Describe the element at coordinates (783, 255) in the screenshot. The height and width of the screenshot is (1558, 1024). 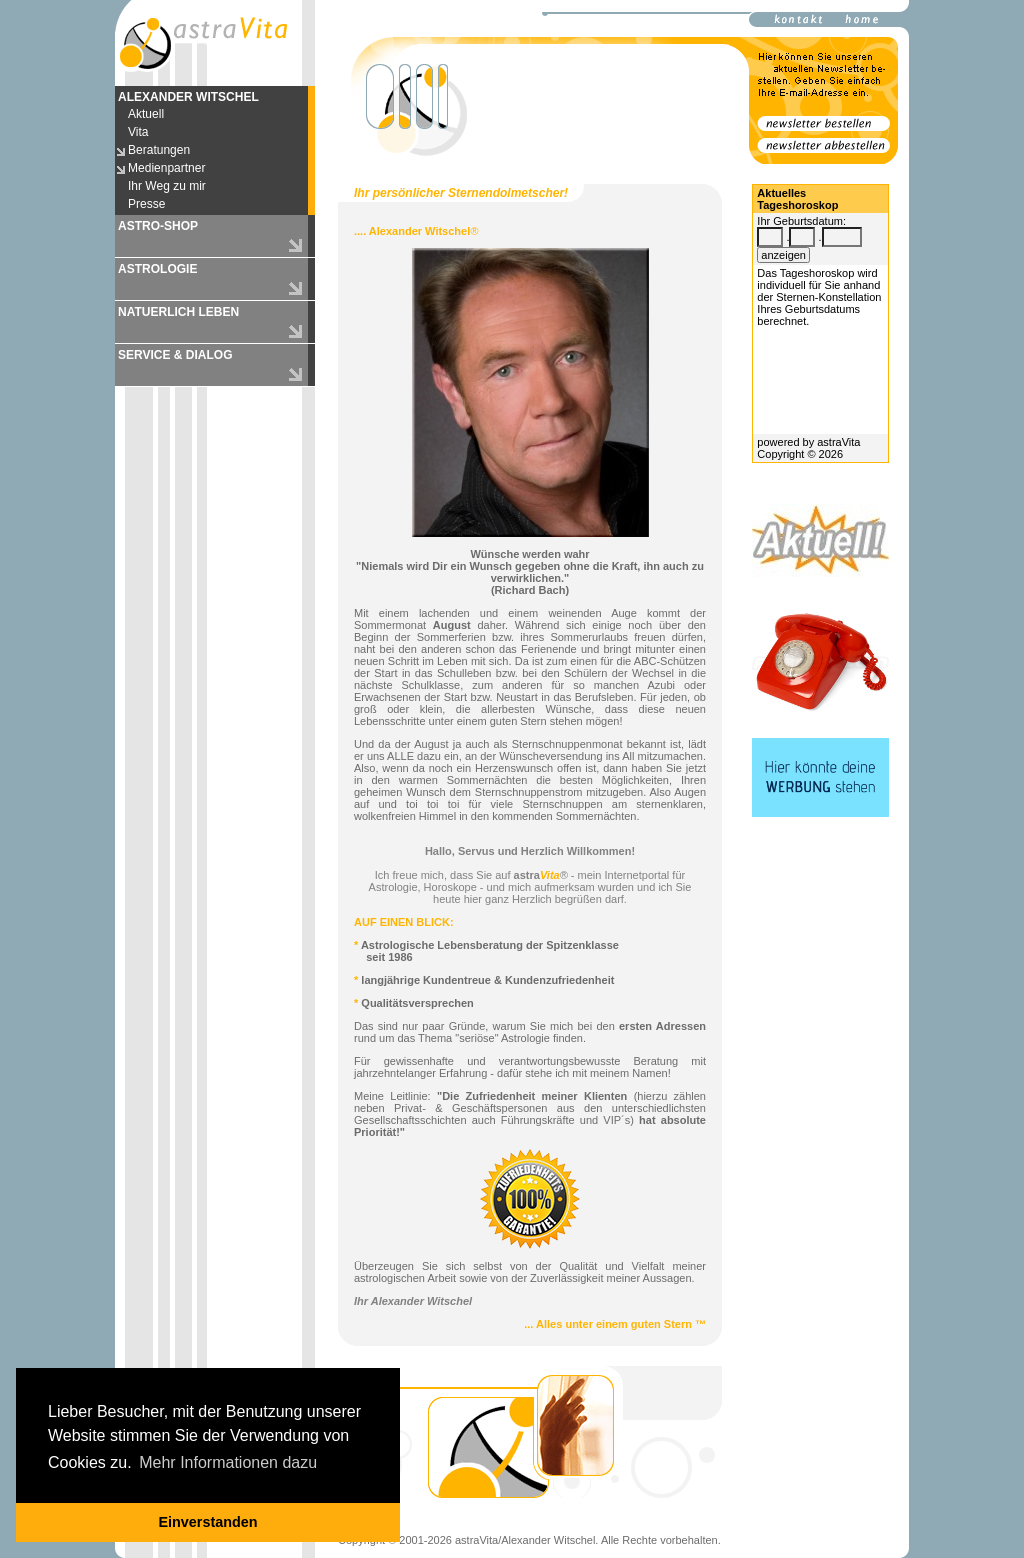
I see `anzeigen` at that location.